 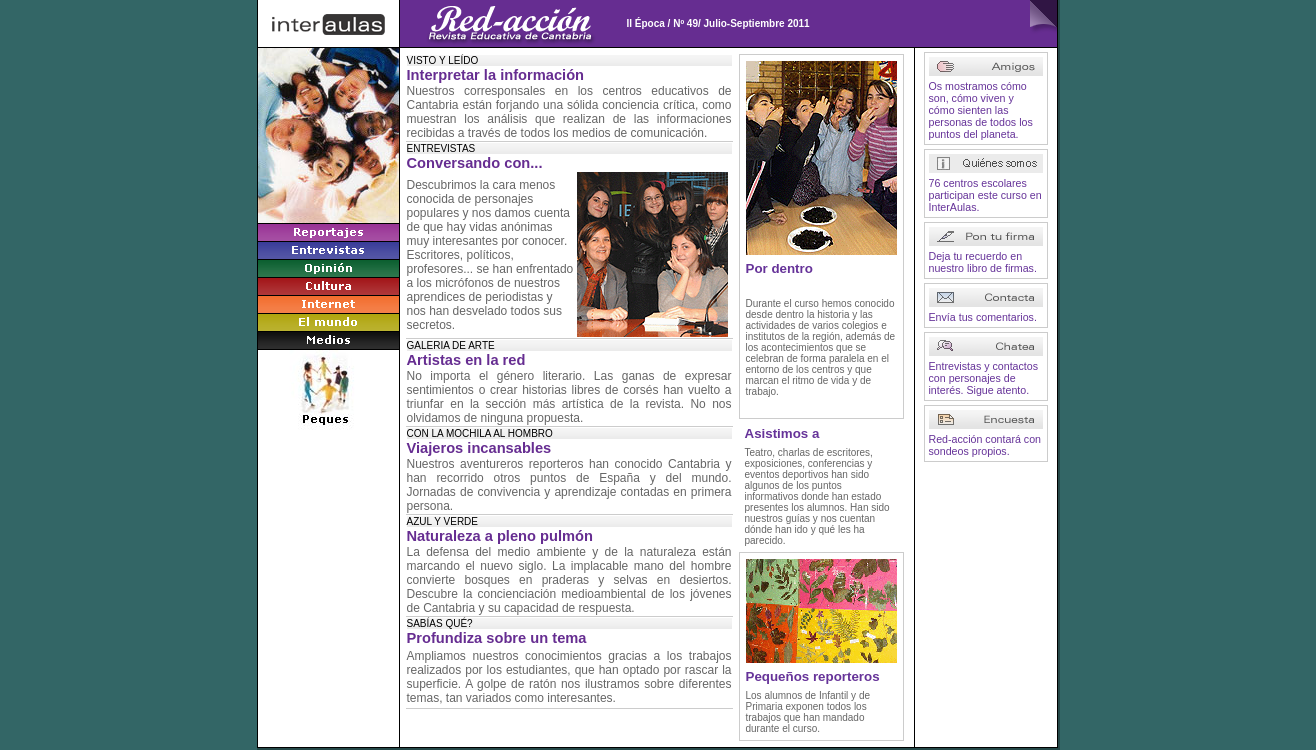 What do you see at coordinates (496, 75) in the screenshot?
I see `Interpretar la información` at bounding box center [496, 75].